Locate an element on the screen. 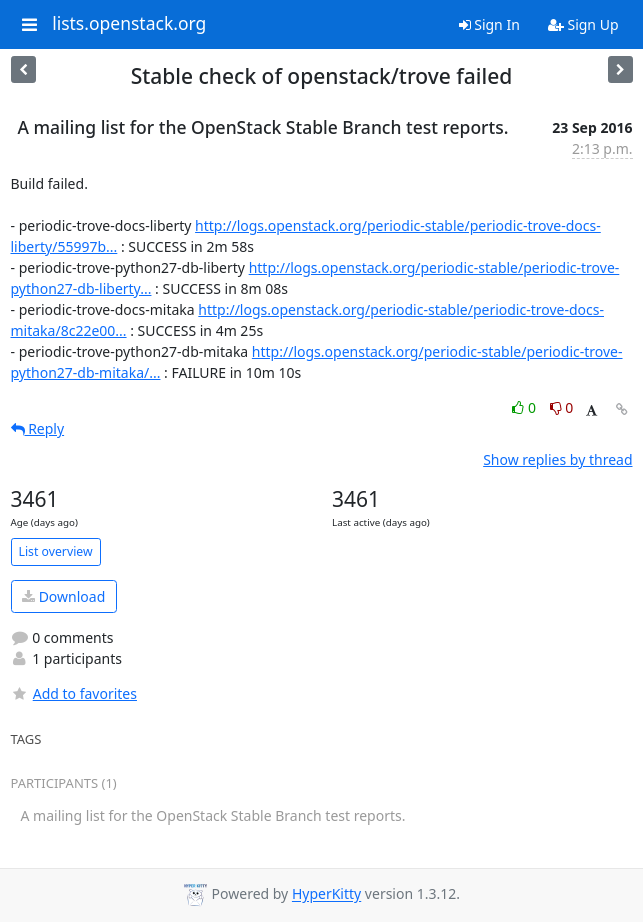 The image size is (643, 922). HyperKitty is located at coordinates (326, 894).